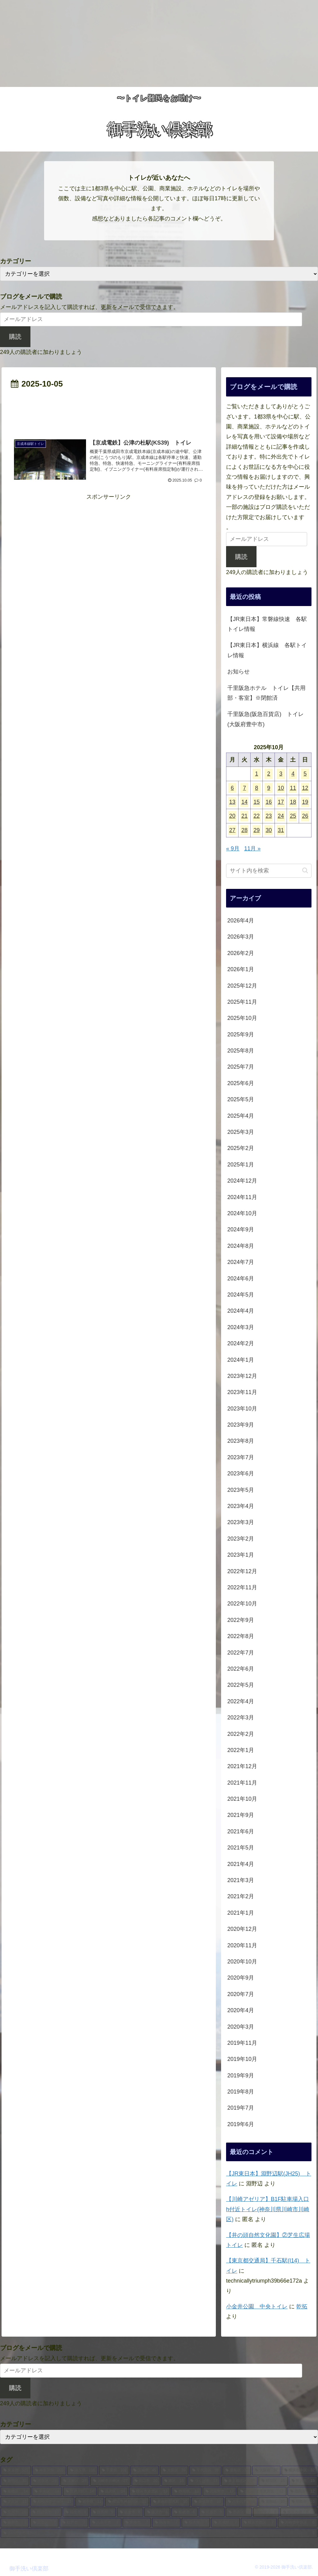 The width and height of the screenshot is (318, 2576). Describe the element at coordinates (240, 1327) in the screenshot. I see `2024年3月` at that location.